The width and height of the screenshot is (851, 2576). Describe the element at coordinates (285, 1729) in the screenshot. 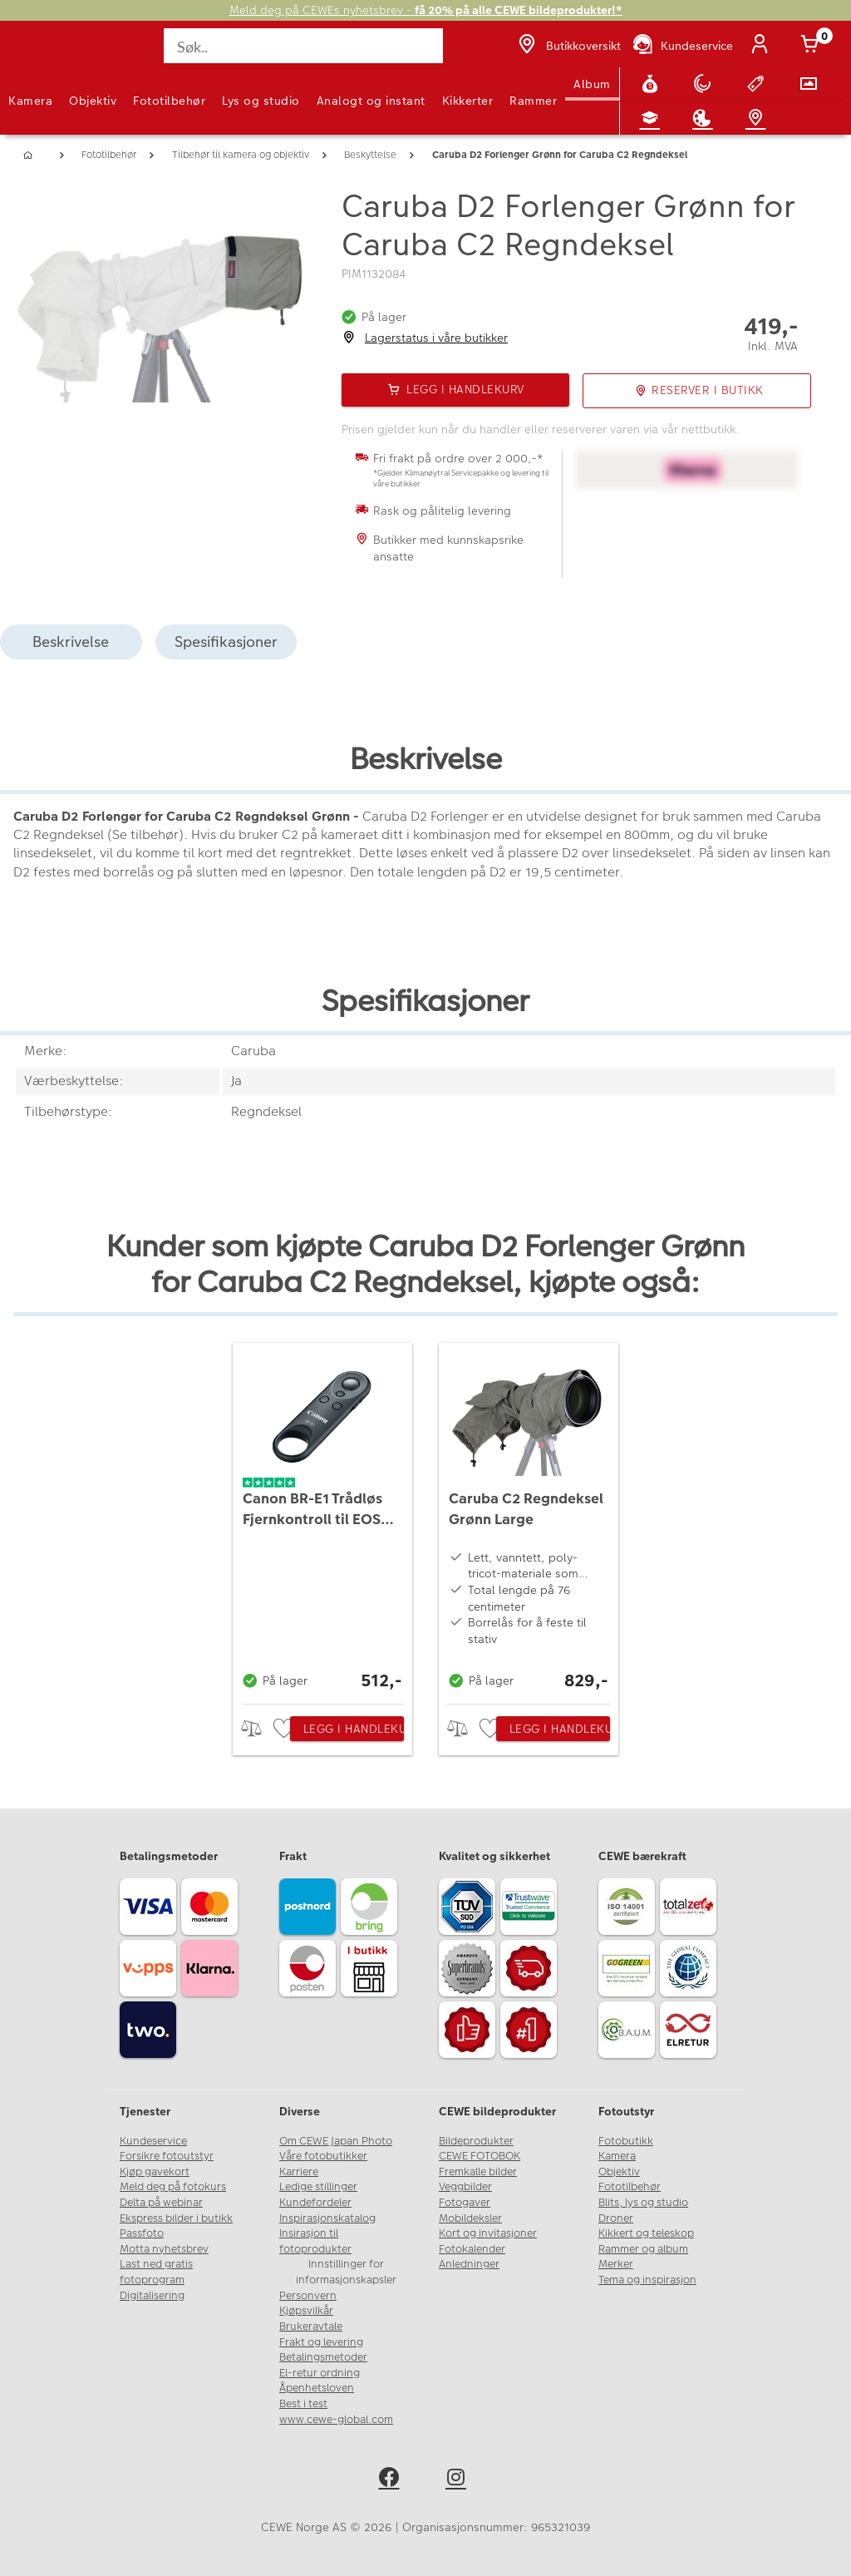

I see `[checkbox]` at that location.